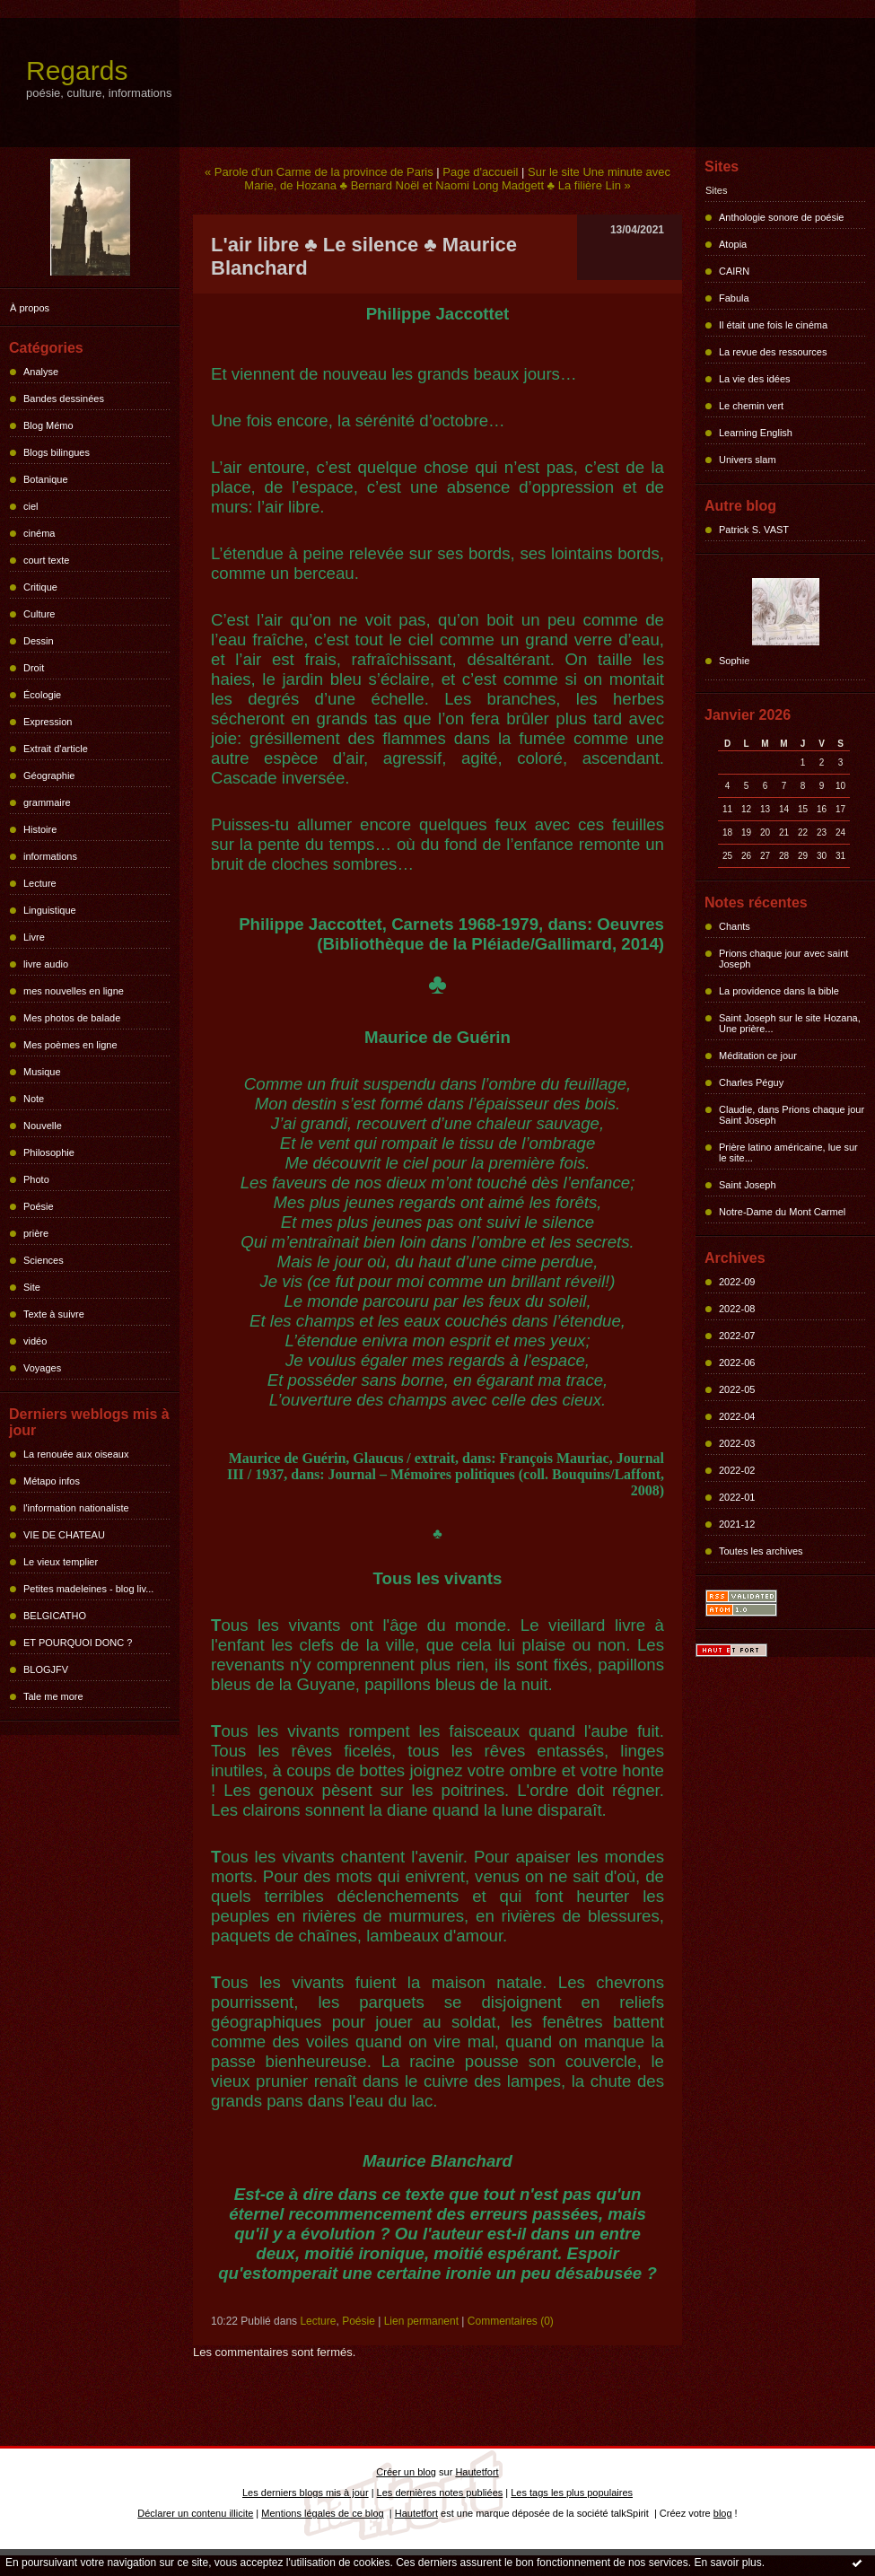  Describe the element at coordinates (53, 1696) in the screenshot. I see `Tale me more` at that location.